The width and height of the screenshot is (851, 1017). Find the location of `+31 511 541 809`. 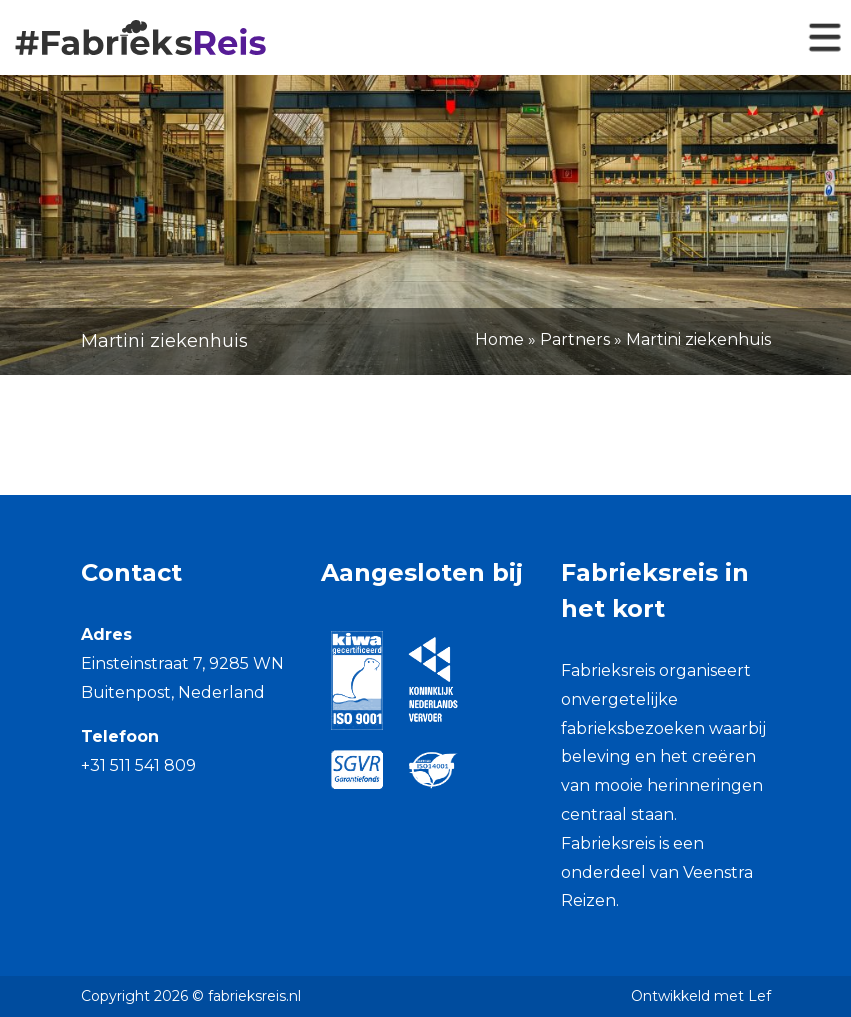

+31 511 541 809 is located at coordinates (138, 765).